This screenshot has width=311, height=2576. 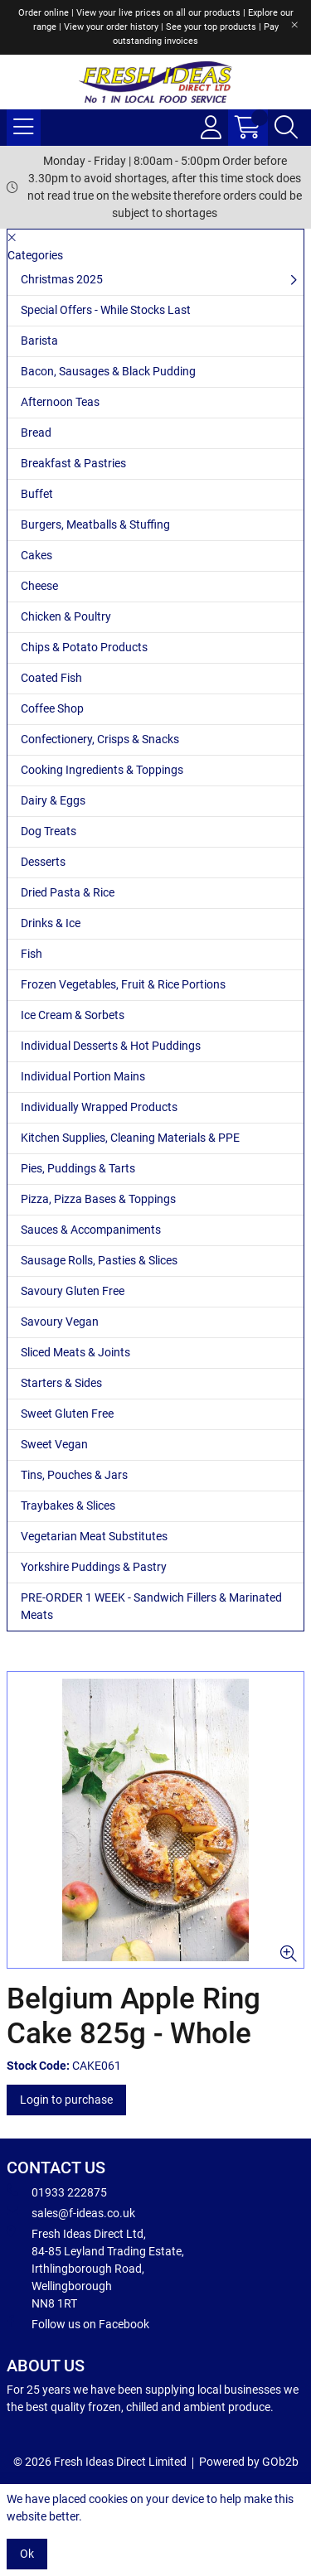 I want to click on Fresh Ideas Direct Ltd, 84-85 Leyland Trading Estate, Irthlingborough Road, Wellingborough NN8 1RT, so click(x=95, y=2268).